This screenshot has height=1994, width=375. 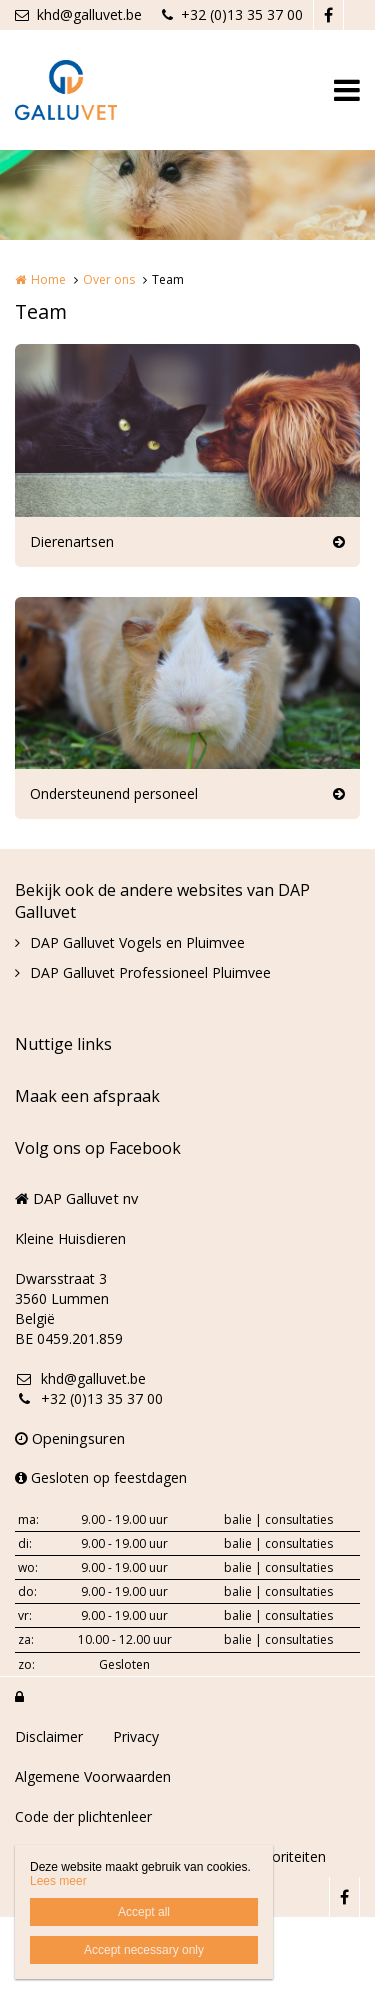 What do you see at coordinates (58, 1881) in the screenshot?
I see `Lees meer` at bounding box center [58, 1881].